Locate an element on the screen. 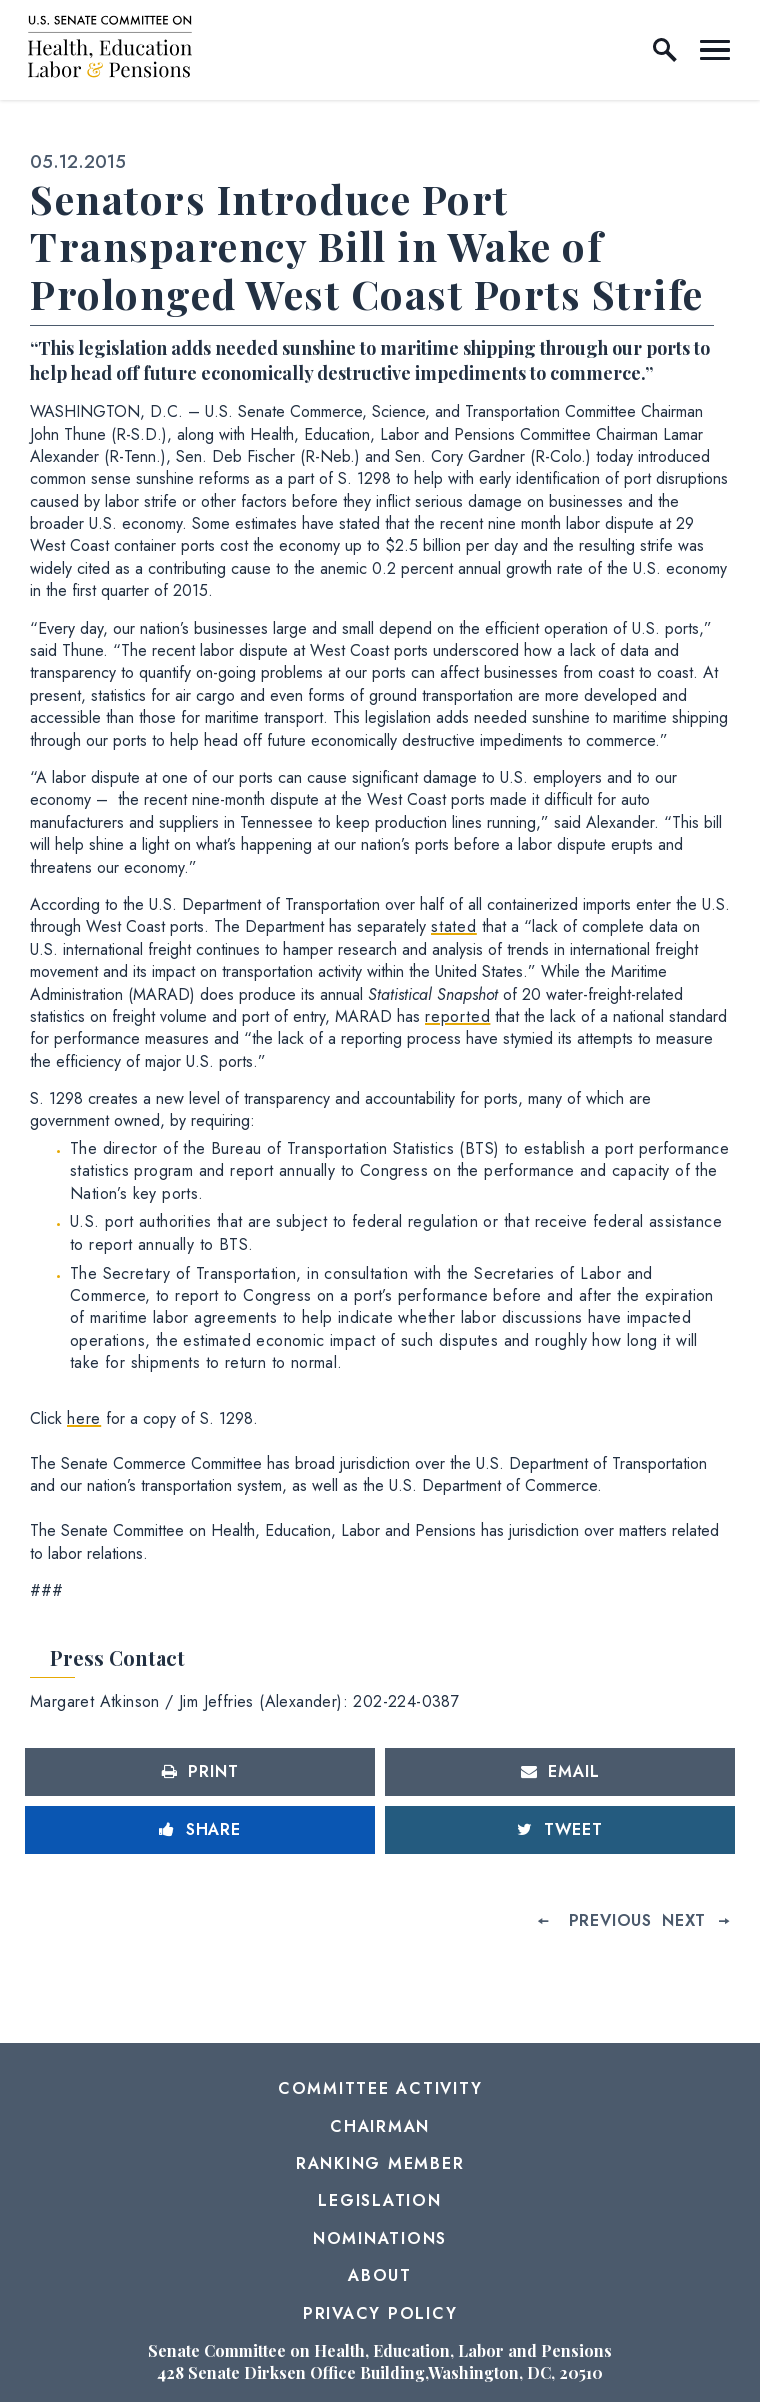 The image size is (760, 2402). [Print this page] is located at coordinates (200, 1772).